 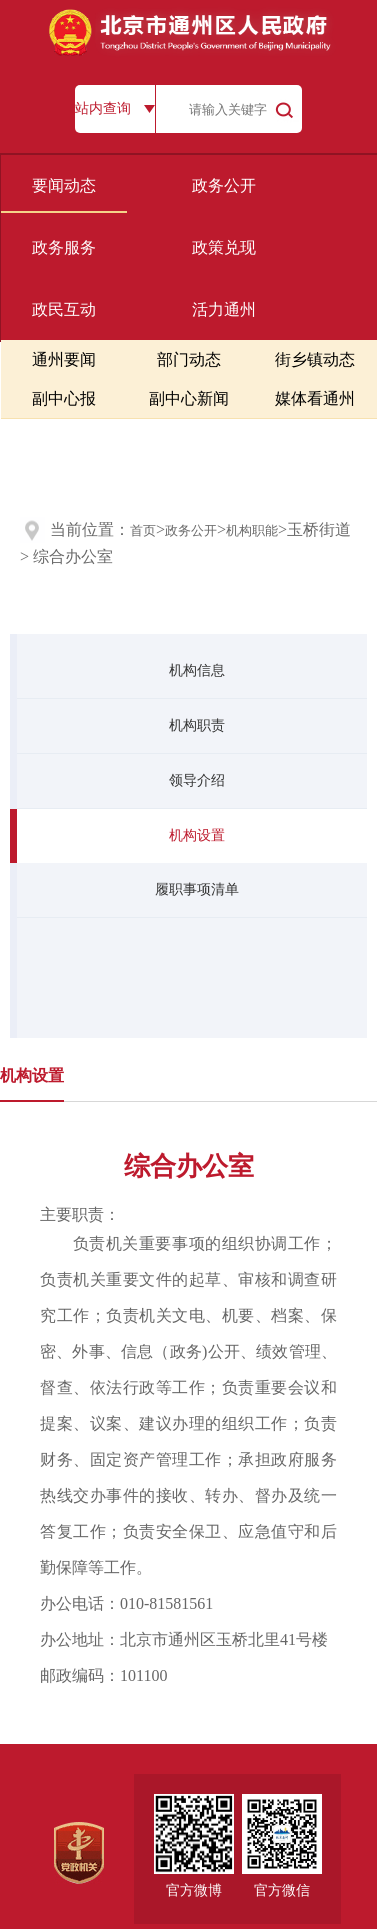 What do you see at coordinates (143, 530) in the screenshot?
I see `首页` at bounding box center [143, 530].